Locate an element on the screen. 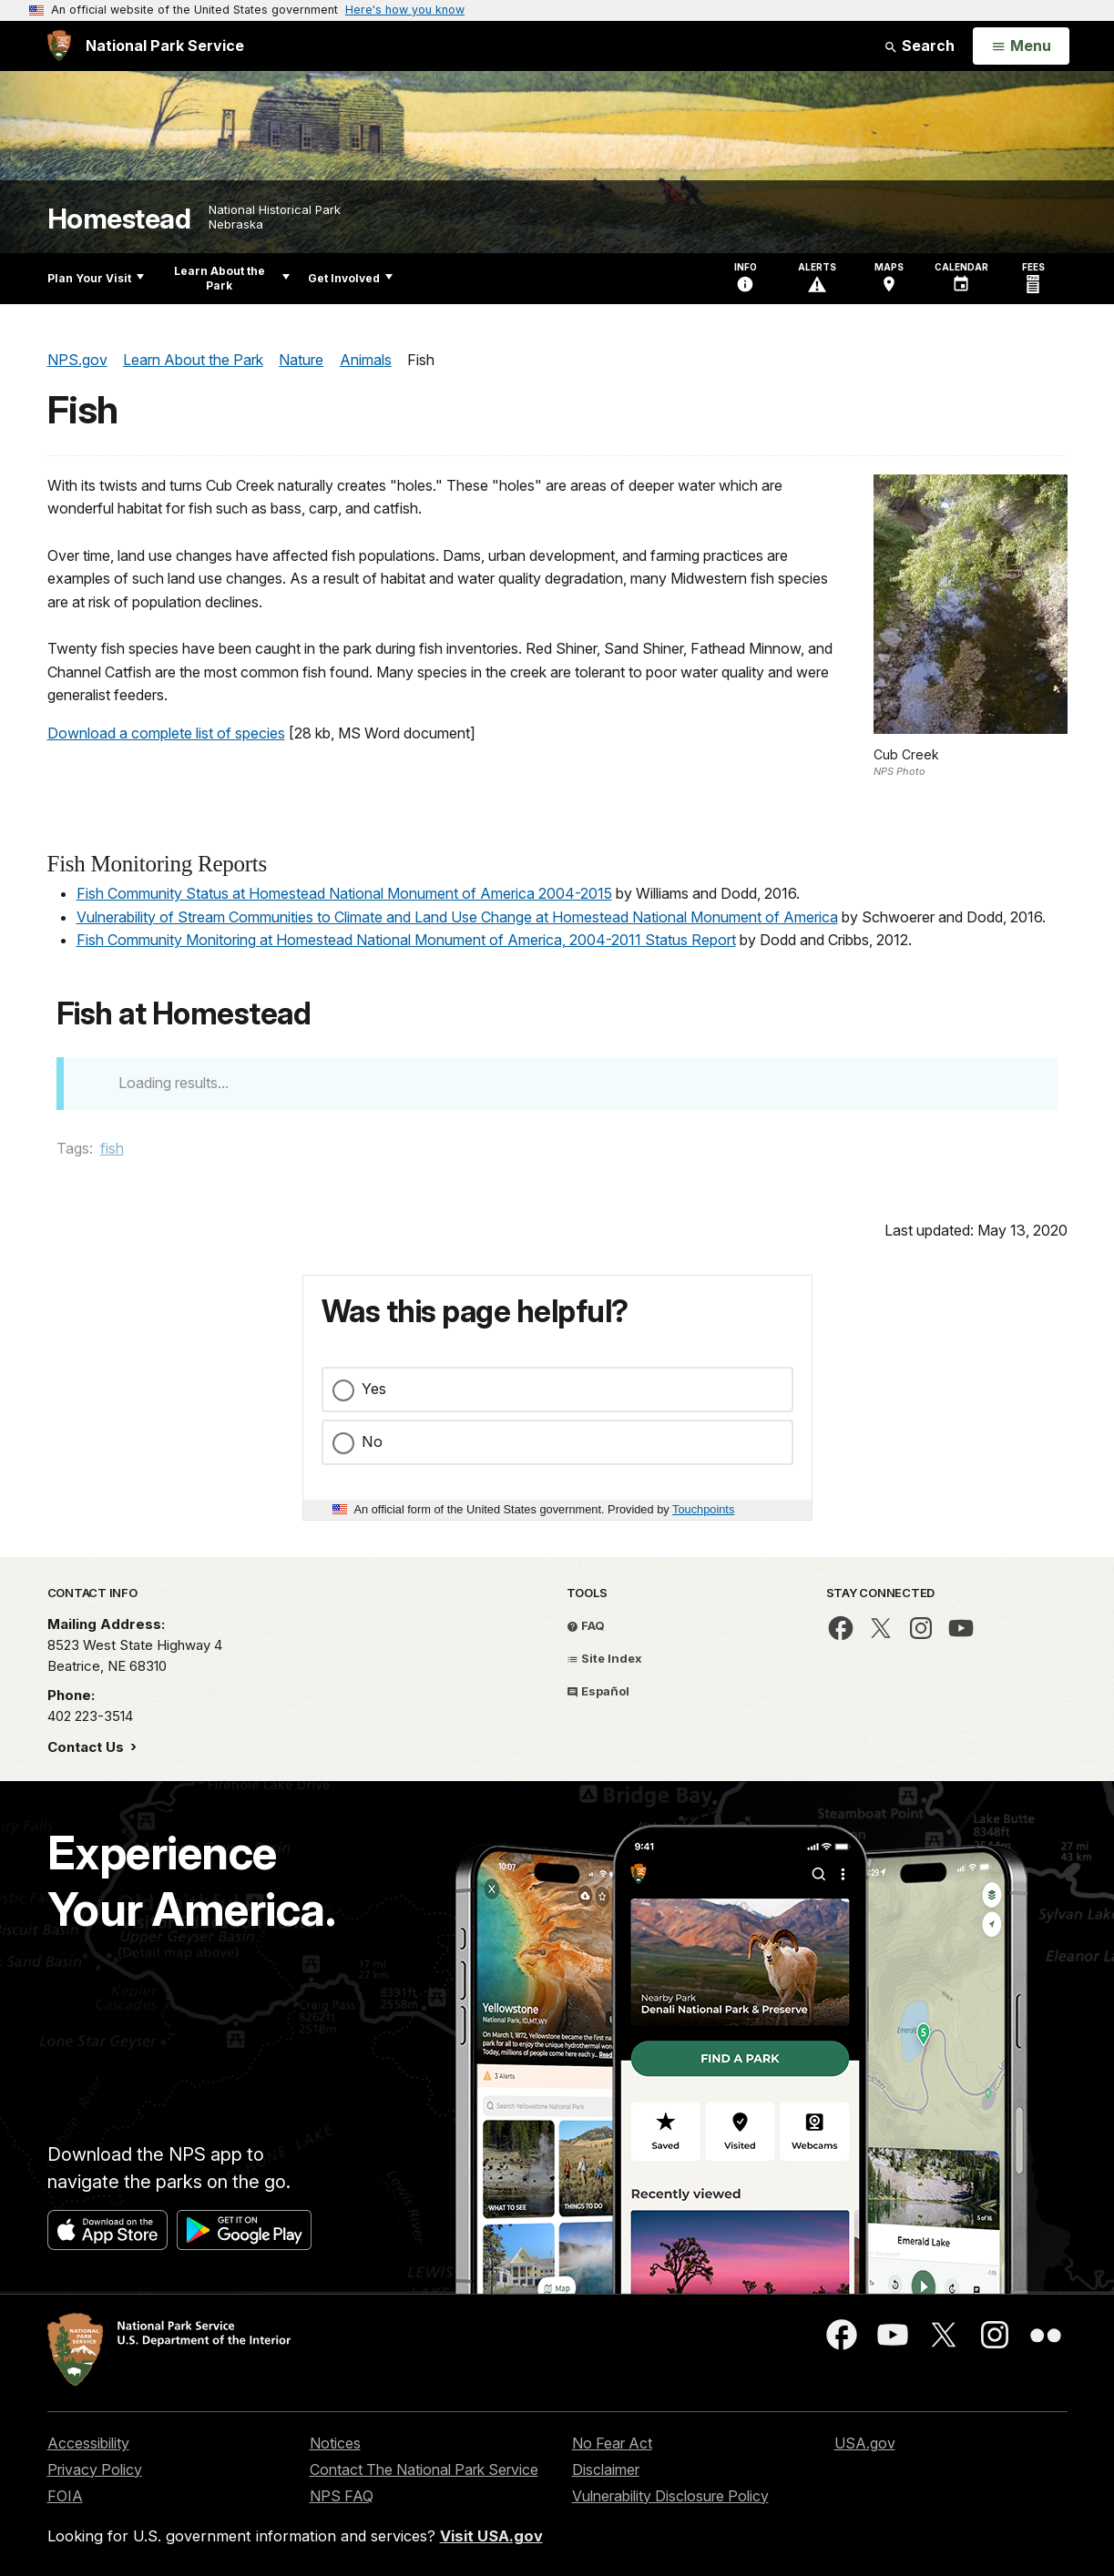 The image size is (1114, 2576). Notices is located at coordinates (335, 2443).